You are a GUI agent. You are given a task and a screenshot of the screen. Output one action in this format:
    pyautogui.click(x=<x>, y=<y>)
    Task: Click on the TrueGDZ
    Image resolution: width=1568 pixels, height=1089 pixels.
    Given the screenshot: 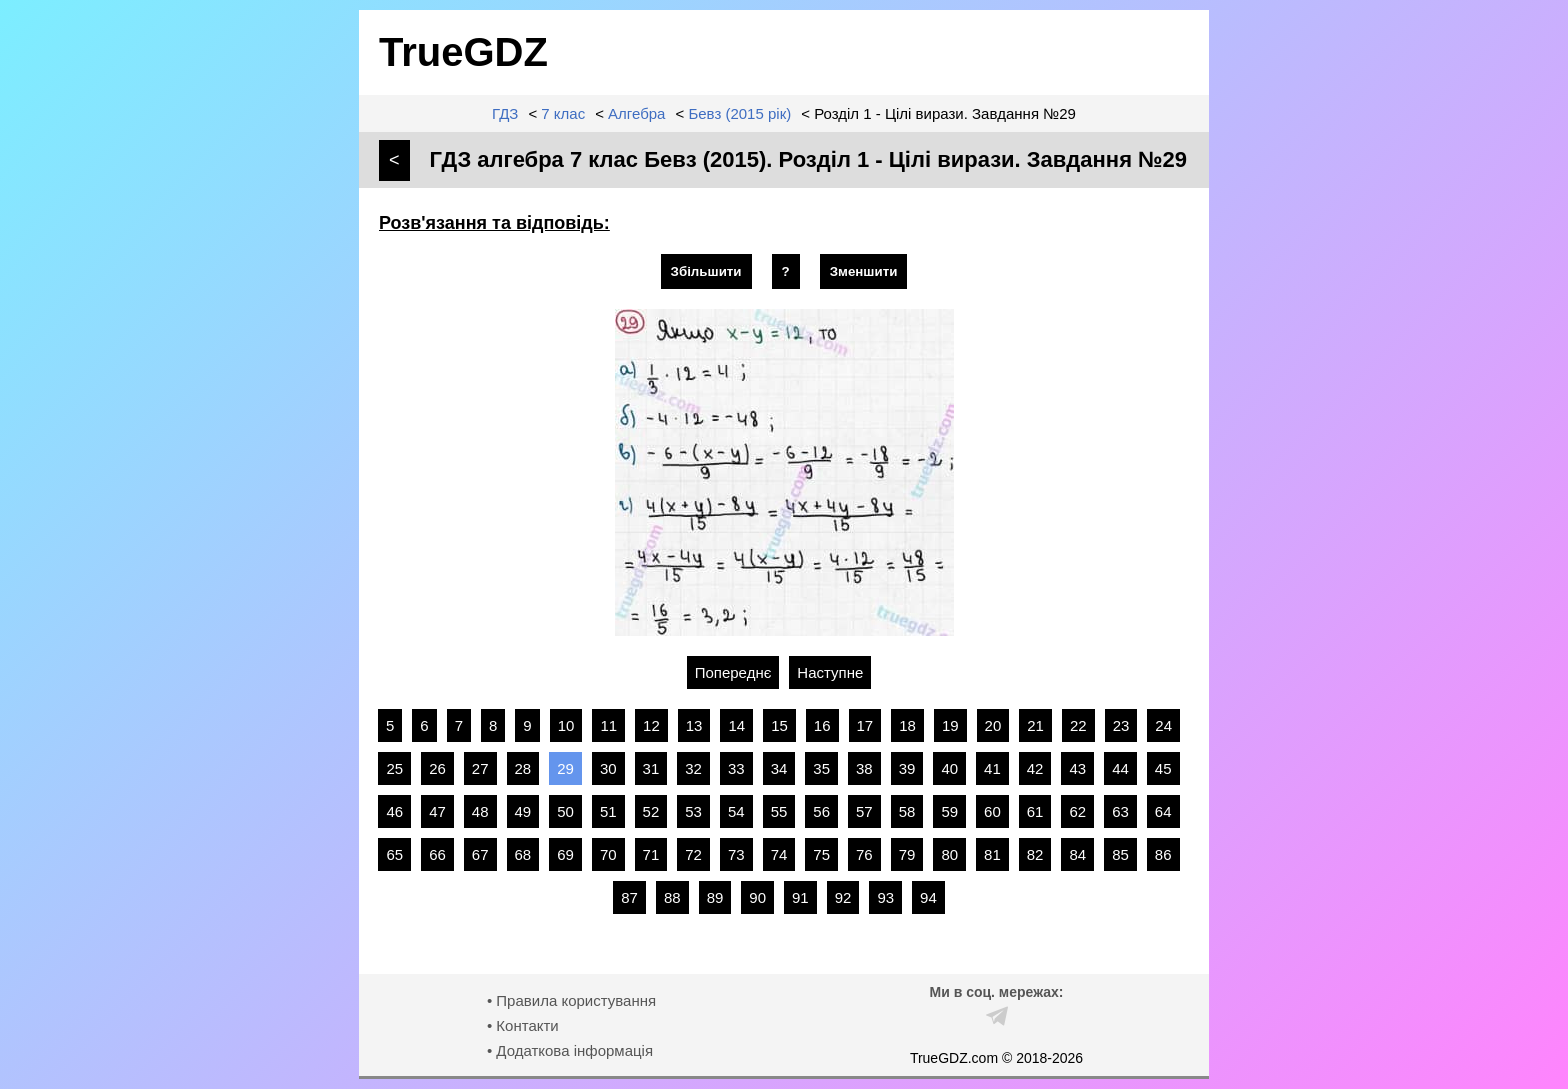 What is the action you would take?
    pyautogui.click(x=463, y=52)
    